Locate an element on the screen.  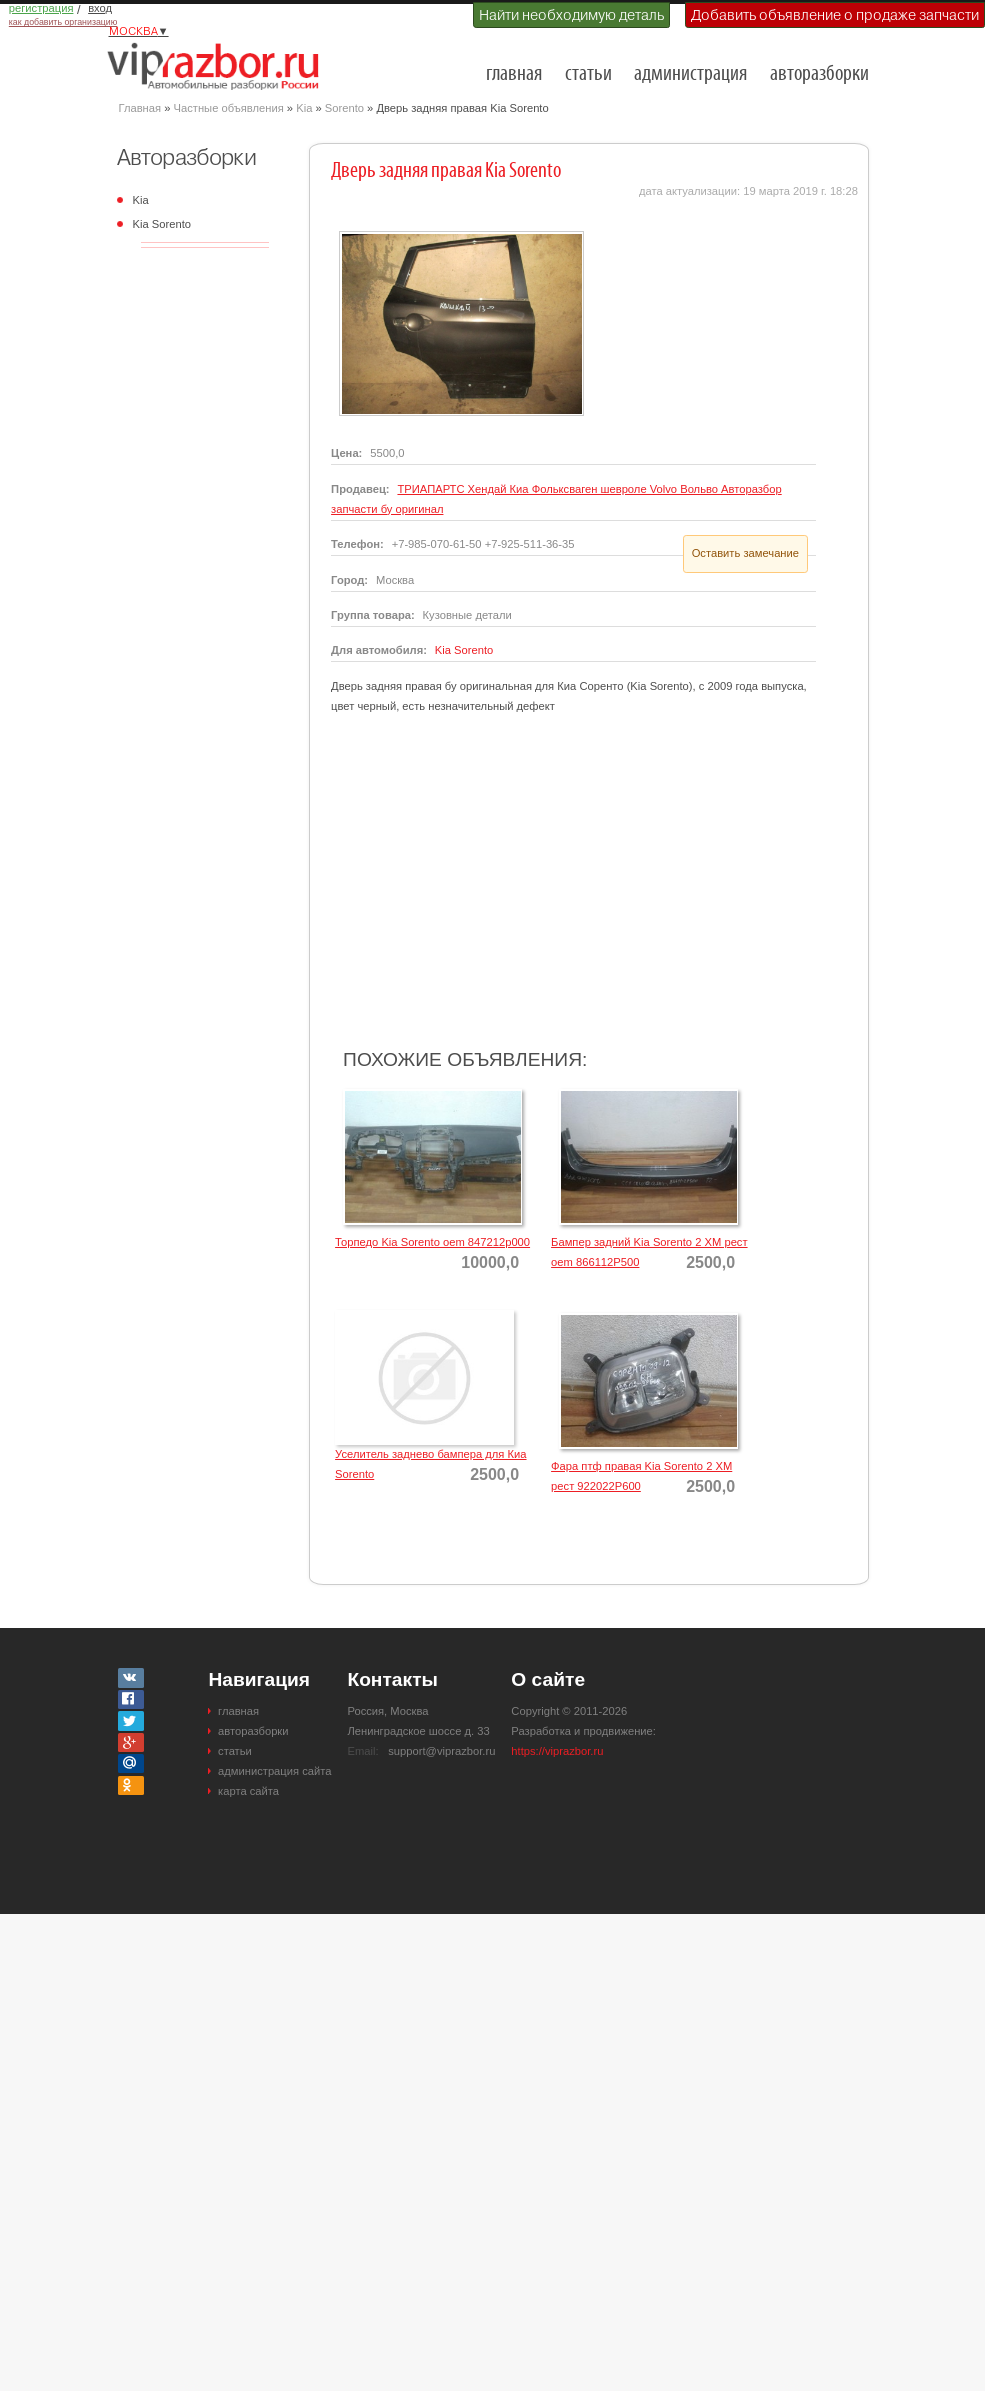
авторазборки is located at coordinates (819, 74).